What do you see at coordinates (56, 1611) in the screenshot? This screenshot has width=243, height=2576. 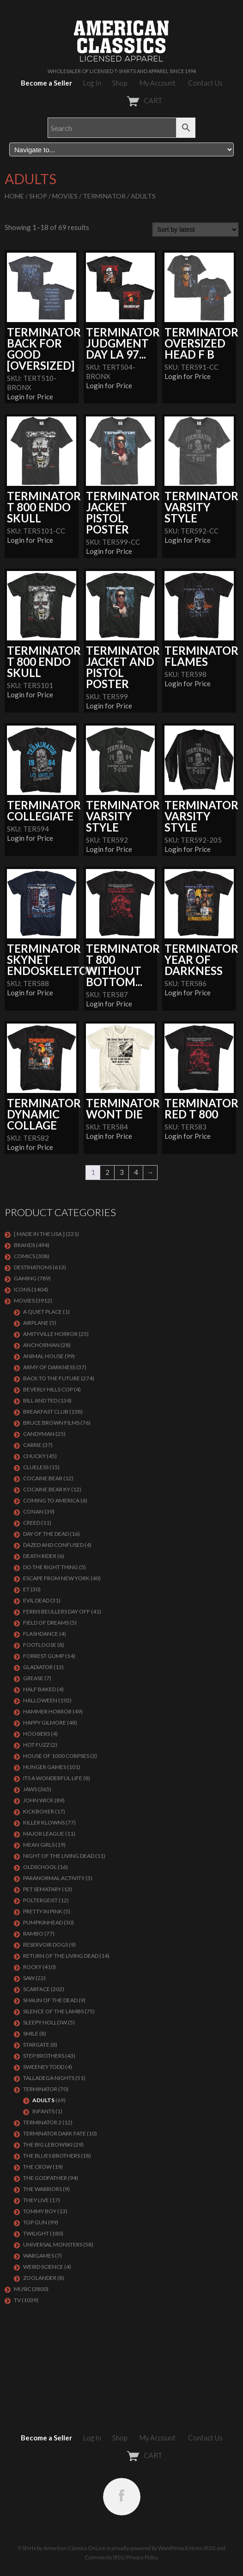 I see `FERRIS BEULLERS DAY OFF` at bounding box center [56, 1611].